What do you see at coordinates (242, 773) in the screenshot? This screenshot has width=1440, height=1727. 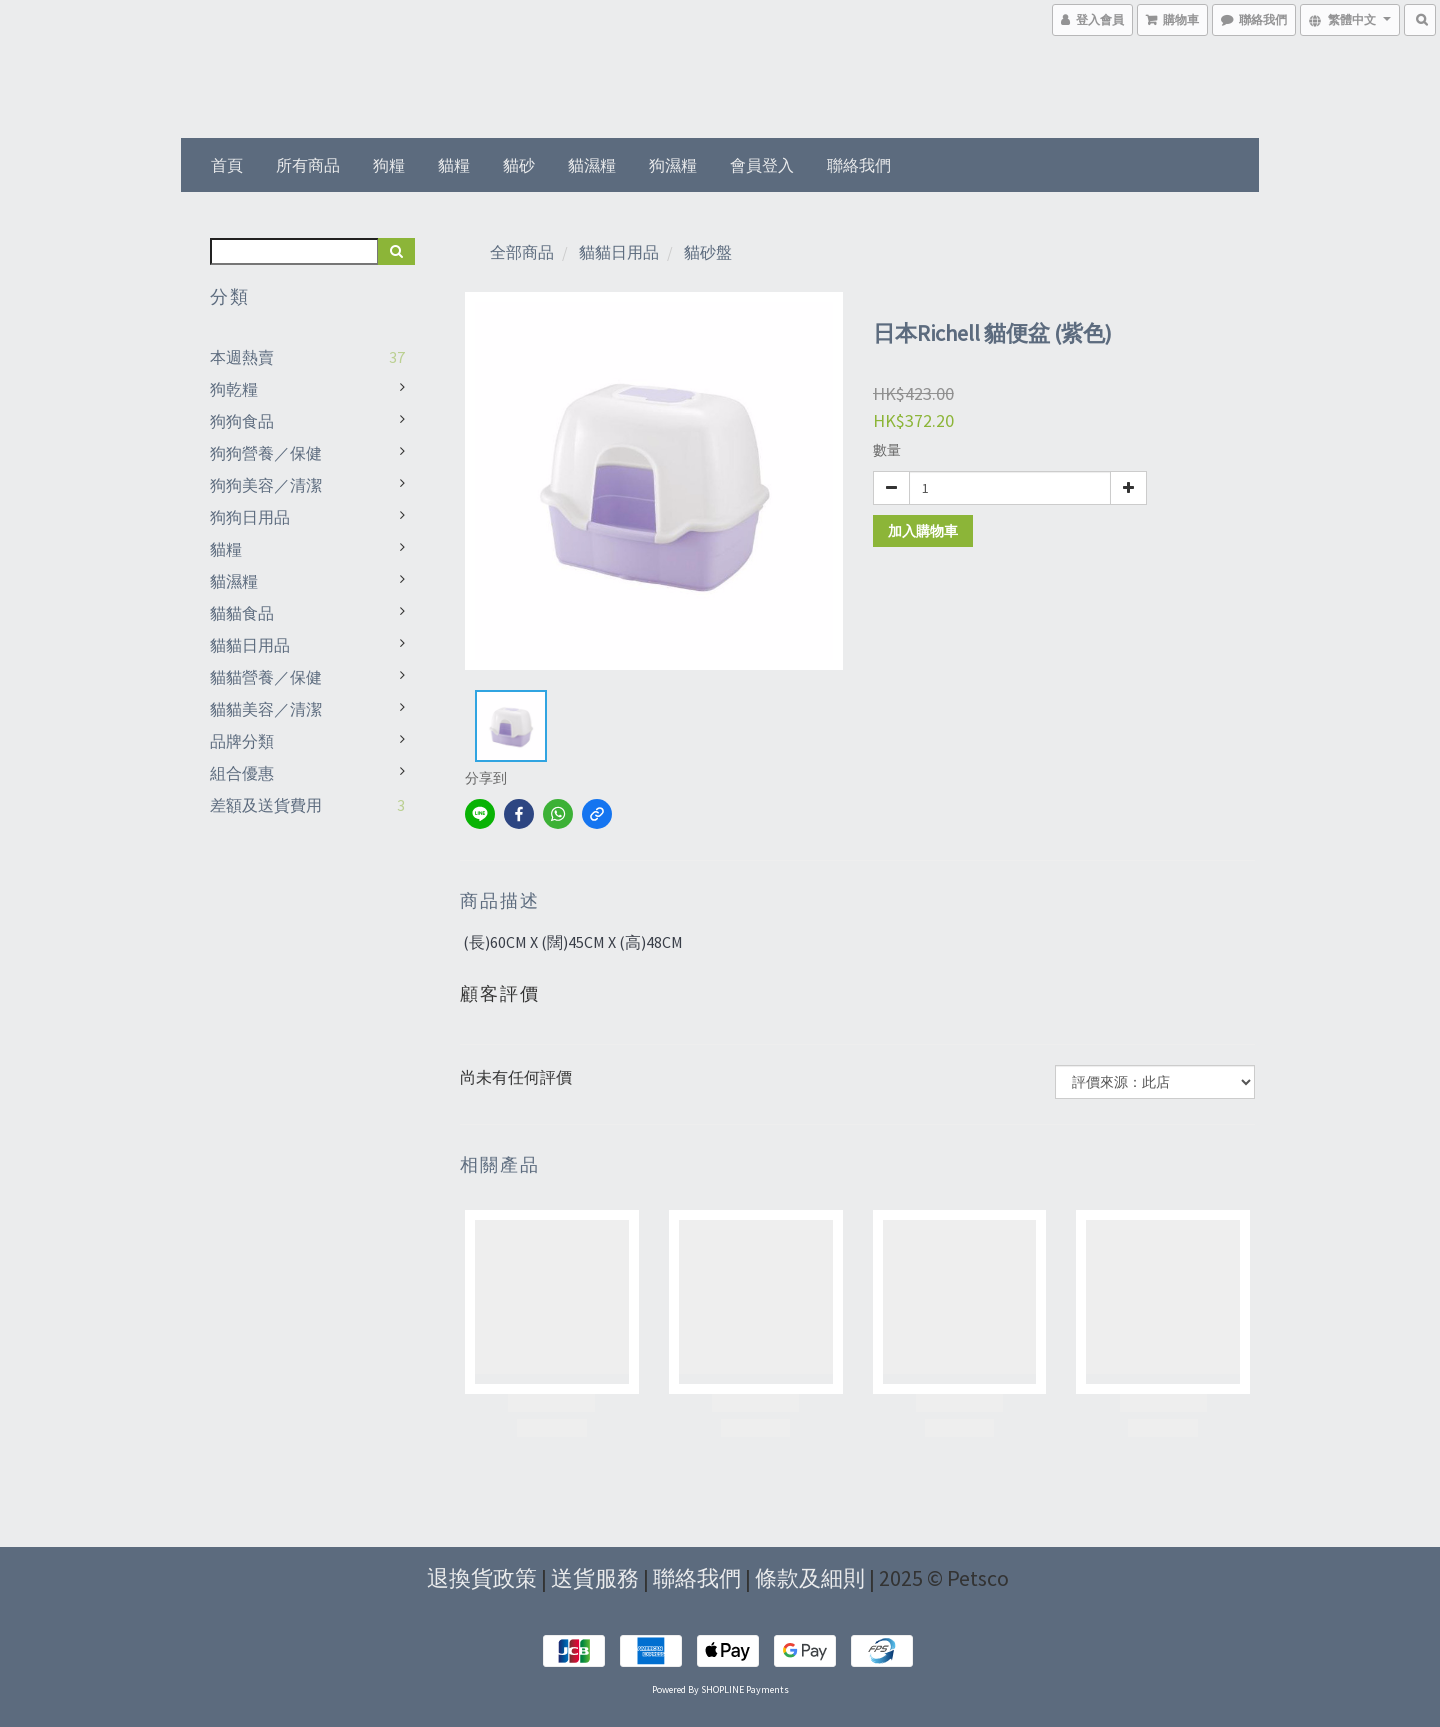 I see `組合優惠` at bounding box center [242, 773].